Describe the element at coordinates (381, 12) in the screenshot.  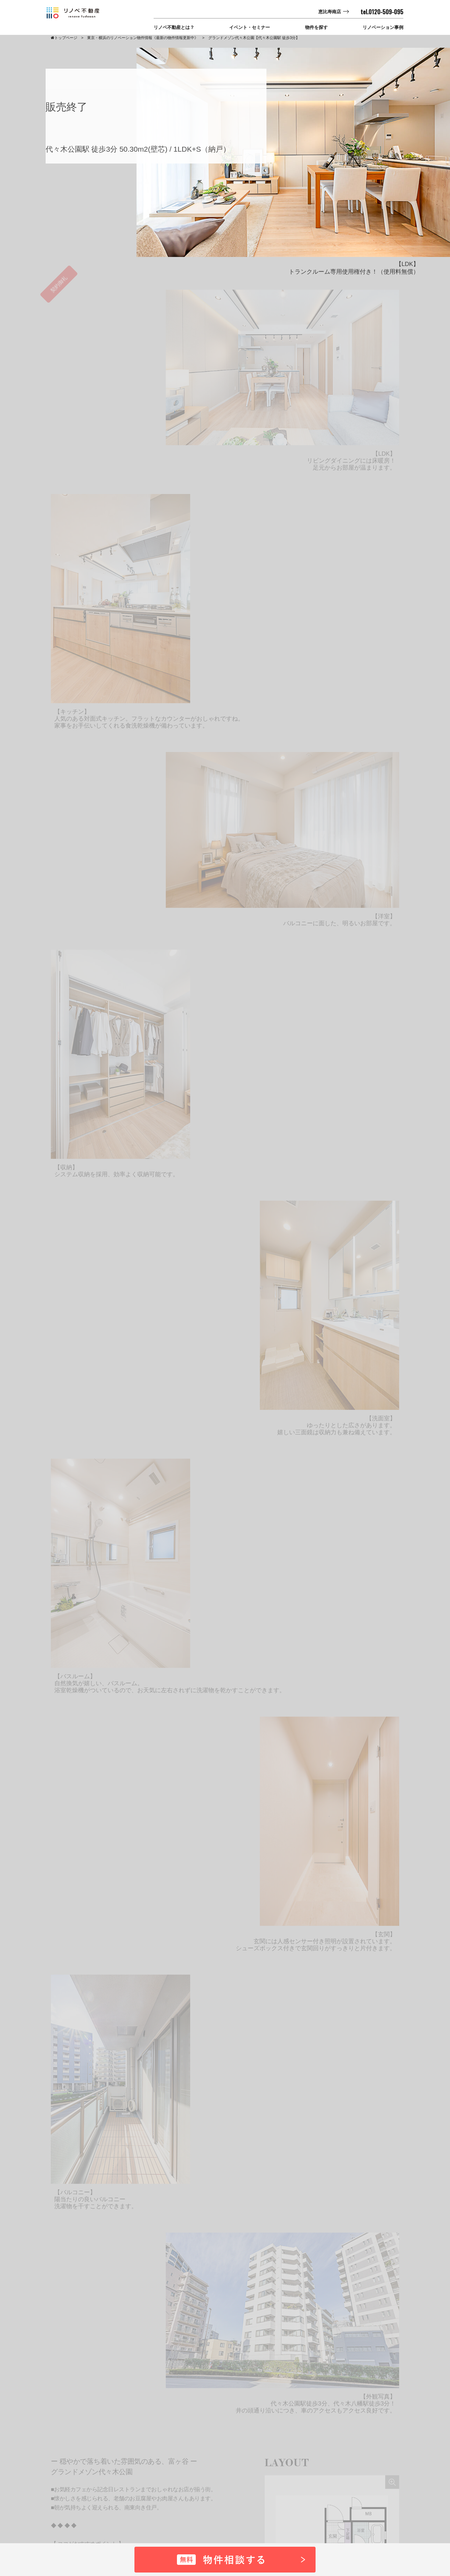
I see `tel.0120-509-095` at that location.